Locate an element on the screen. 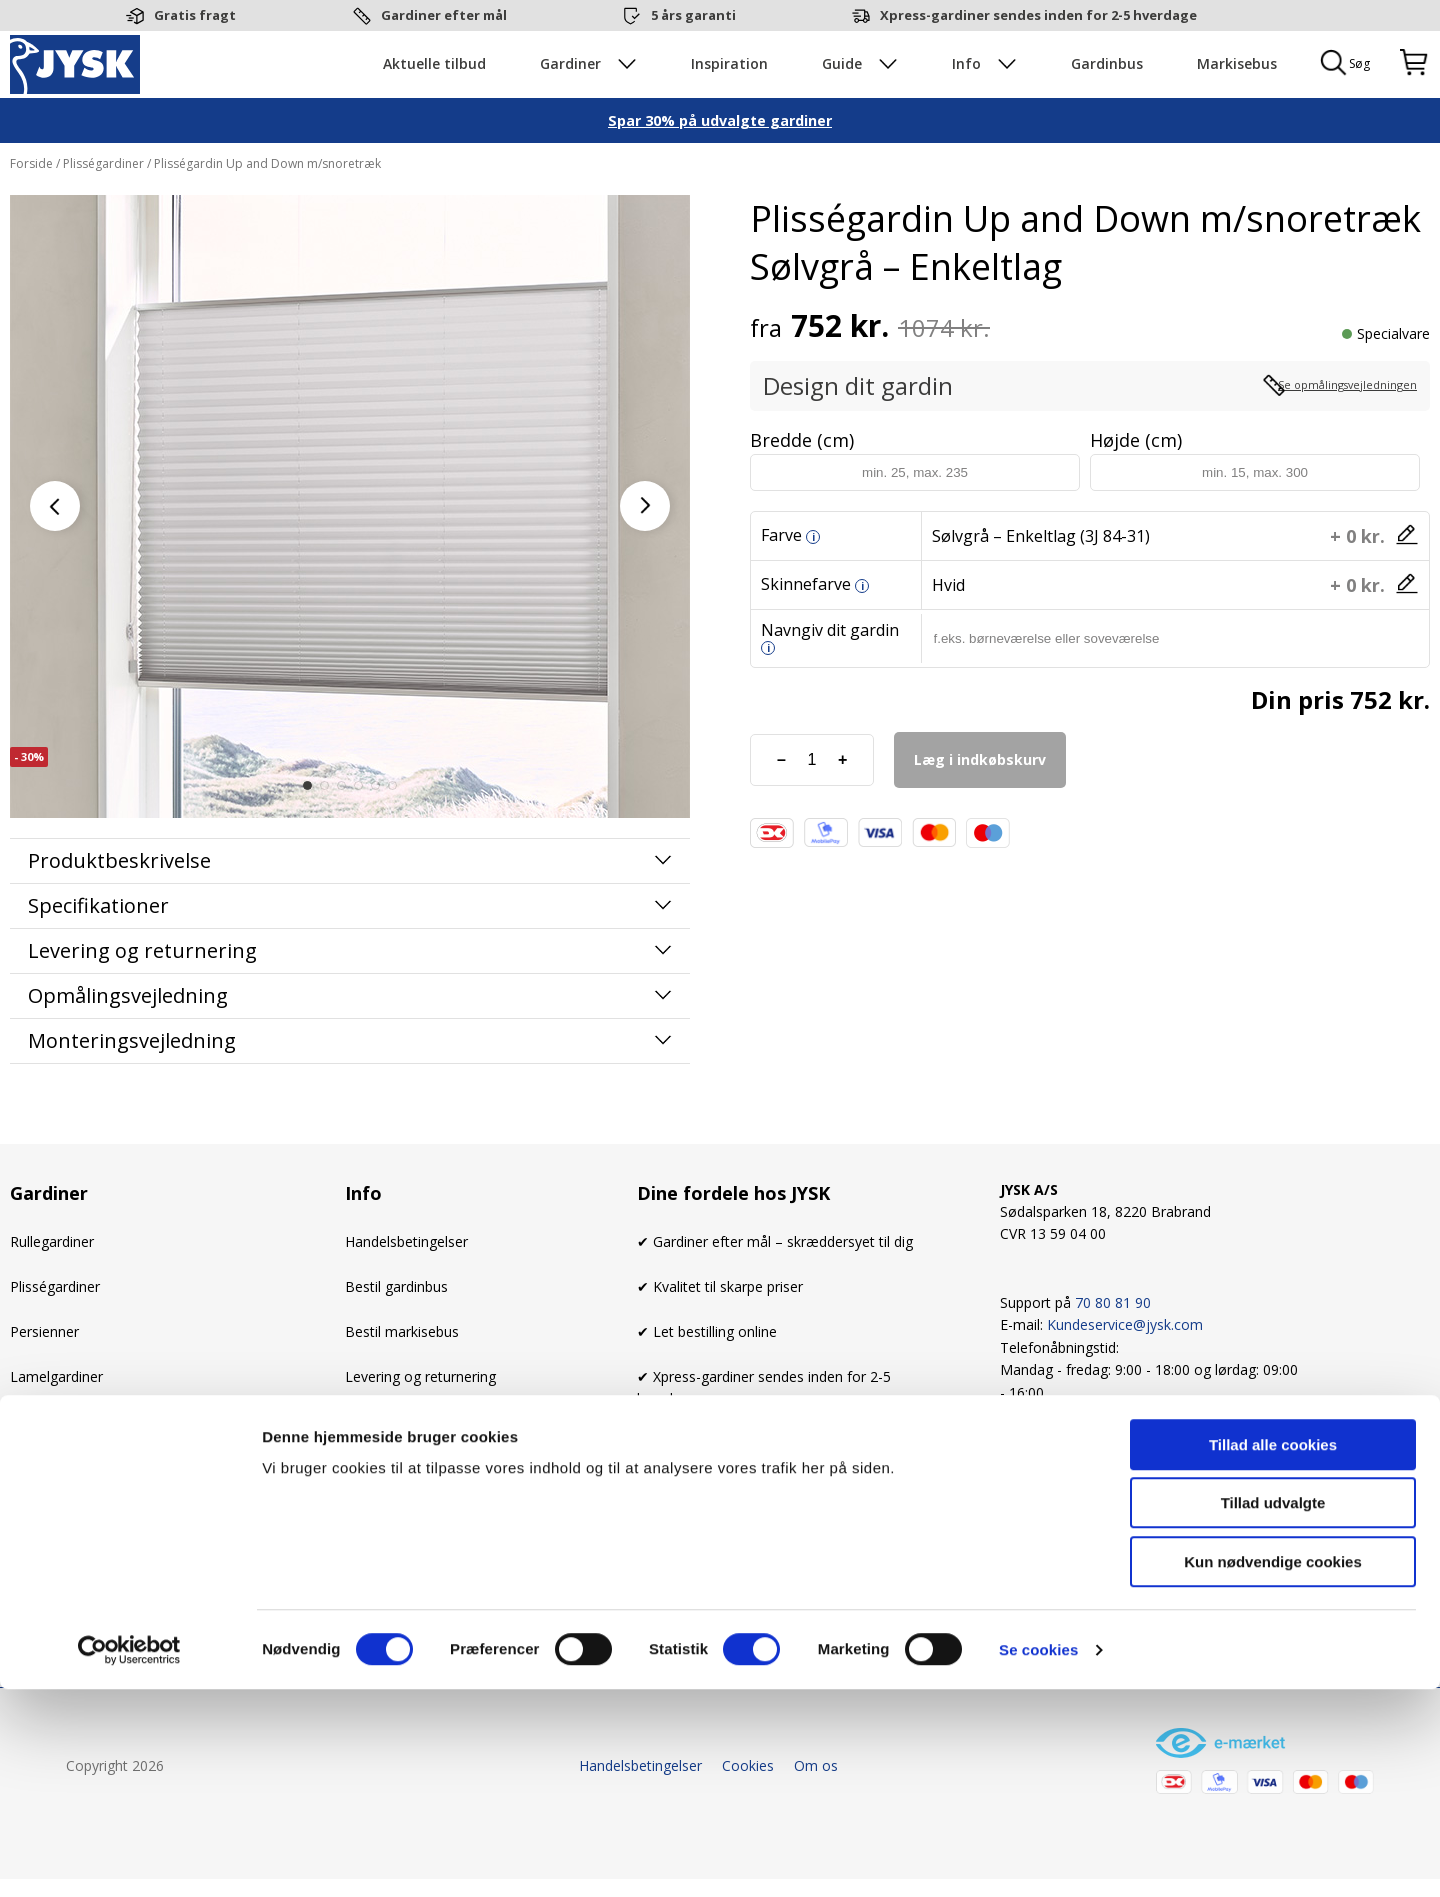 The height and width of the screenshot is (1897, 1440). Tillad udvalgte is located at coordinates (1273, 1711).